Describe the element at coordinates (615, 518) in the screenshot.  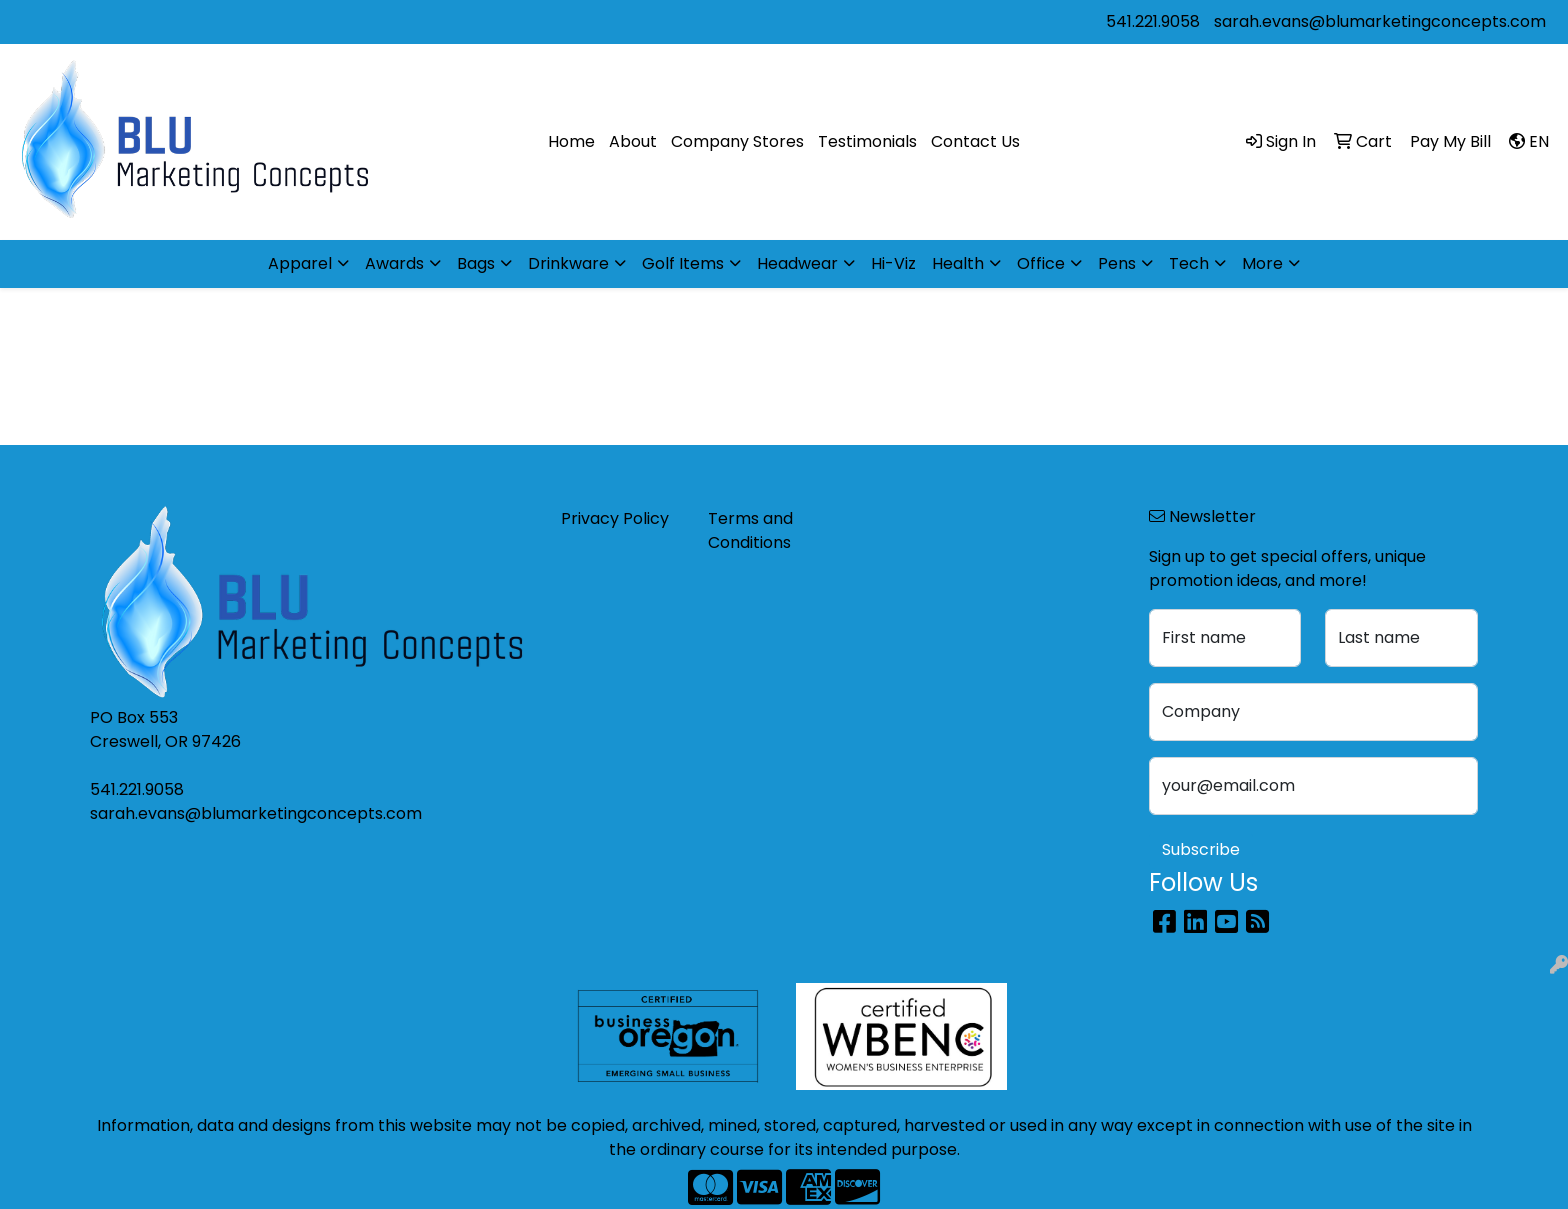
I see `Privacy Policy` at that location.